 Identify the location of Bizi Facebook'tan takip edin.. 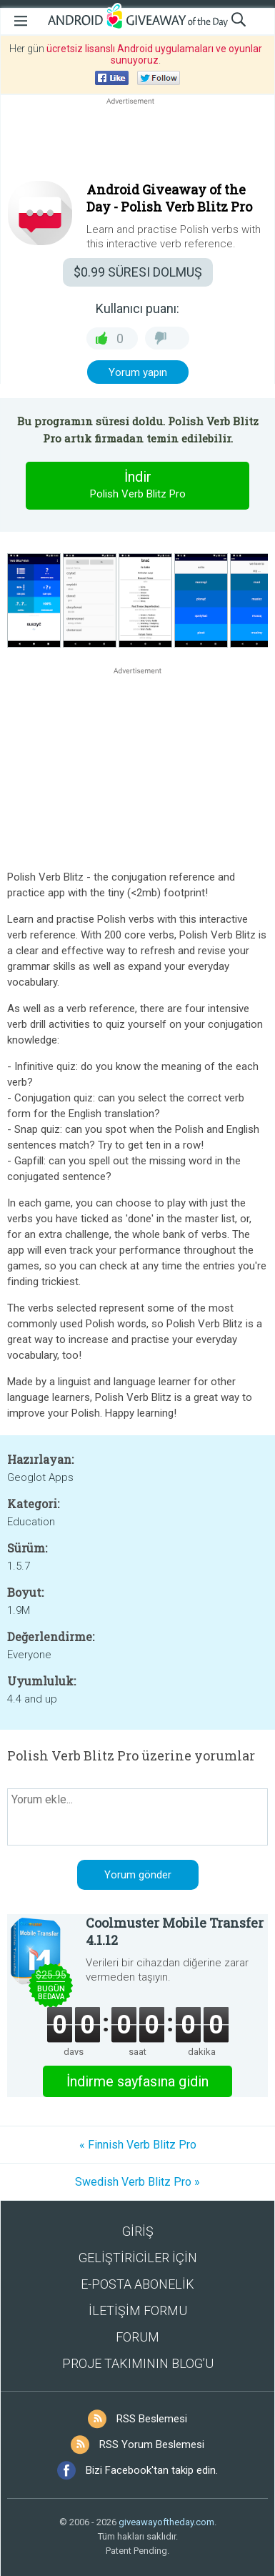
(152, 2470).